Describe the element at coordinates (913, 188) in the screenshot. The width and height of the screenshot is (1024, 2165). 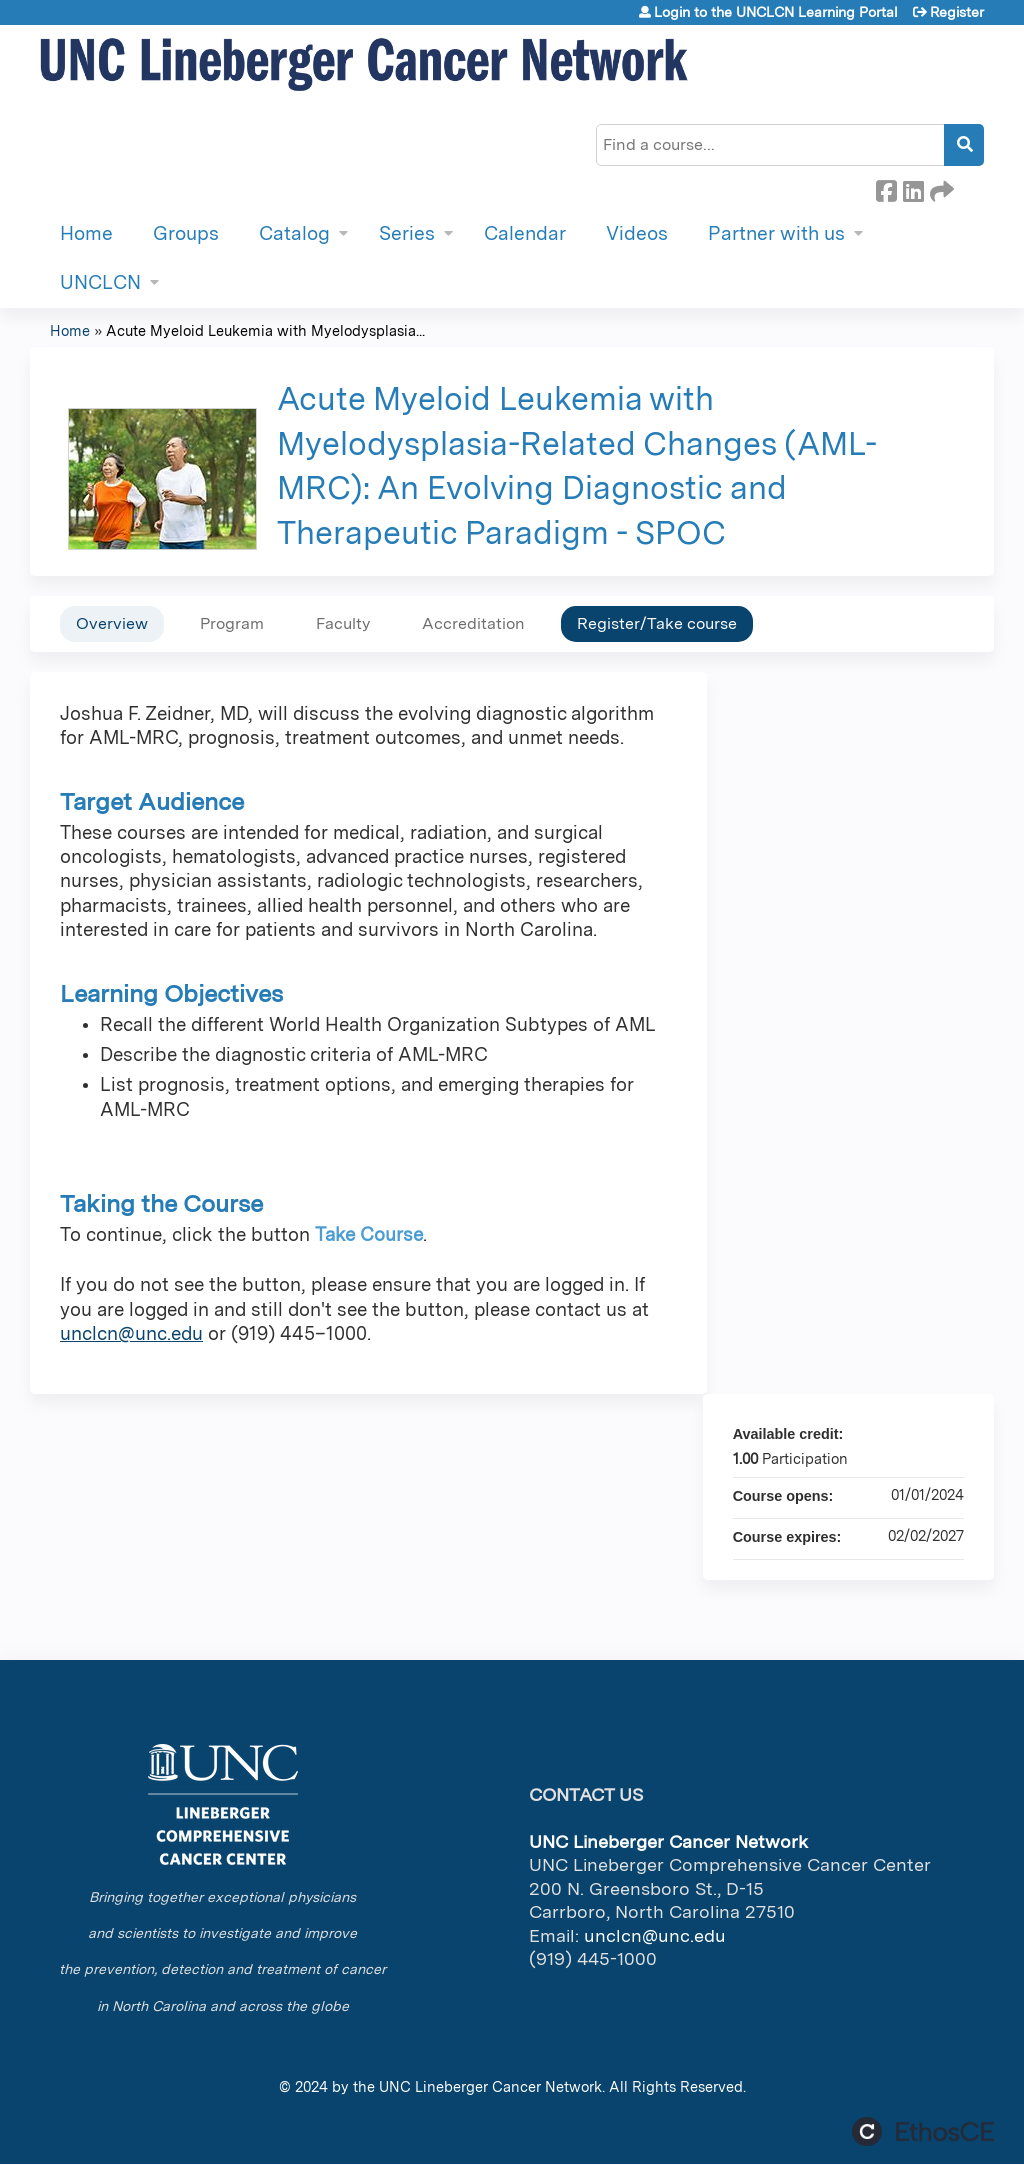
I see `LinkedIn` at that location.